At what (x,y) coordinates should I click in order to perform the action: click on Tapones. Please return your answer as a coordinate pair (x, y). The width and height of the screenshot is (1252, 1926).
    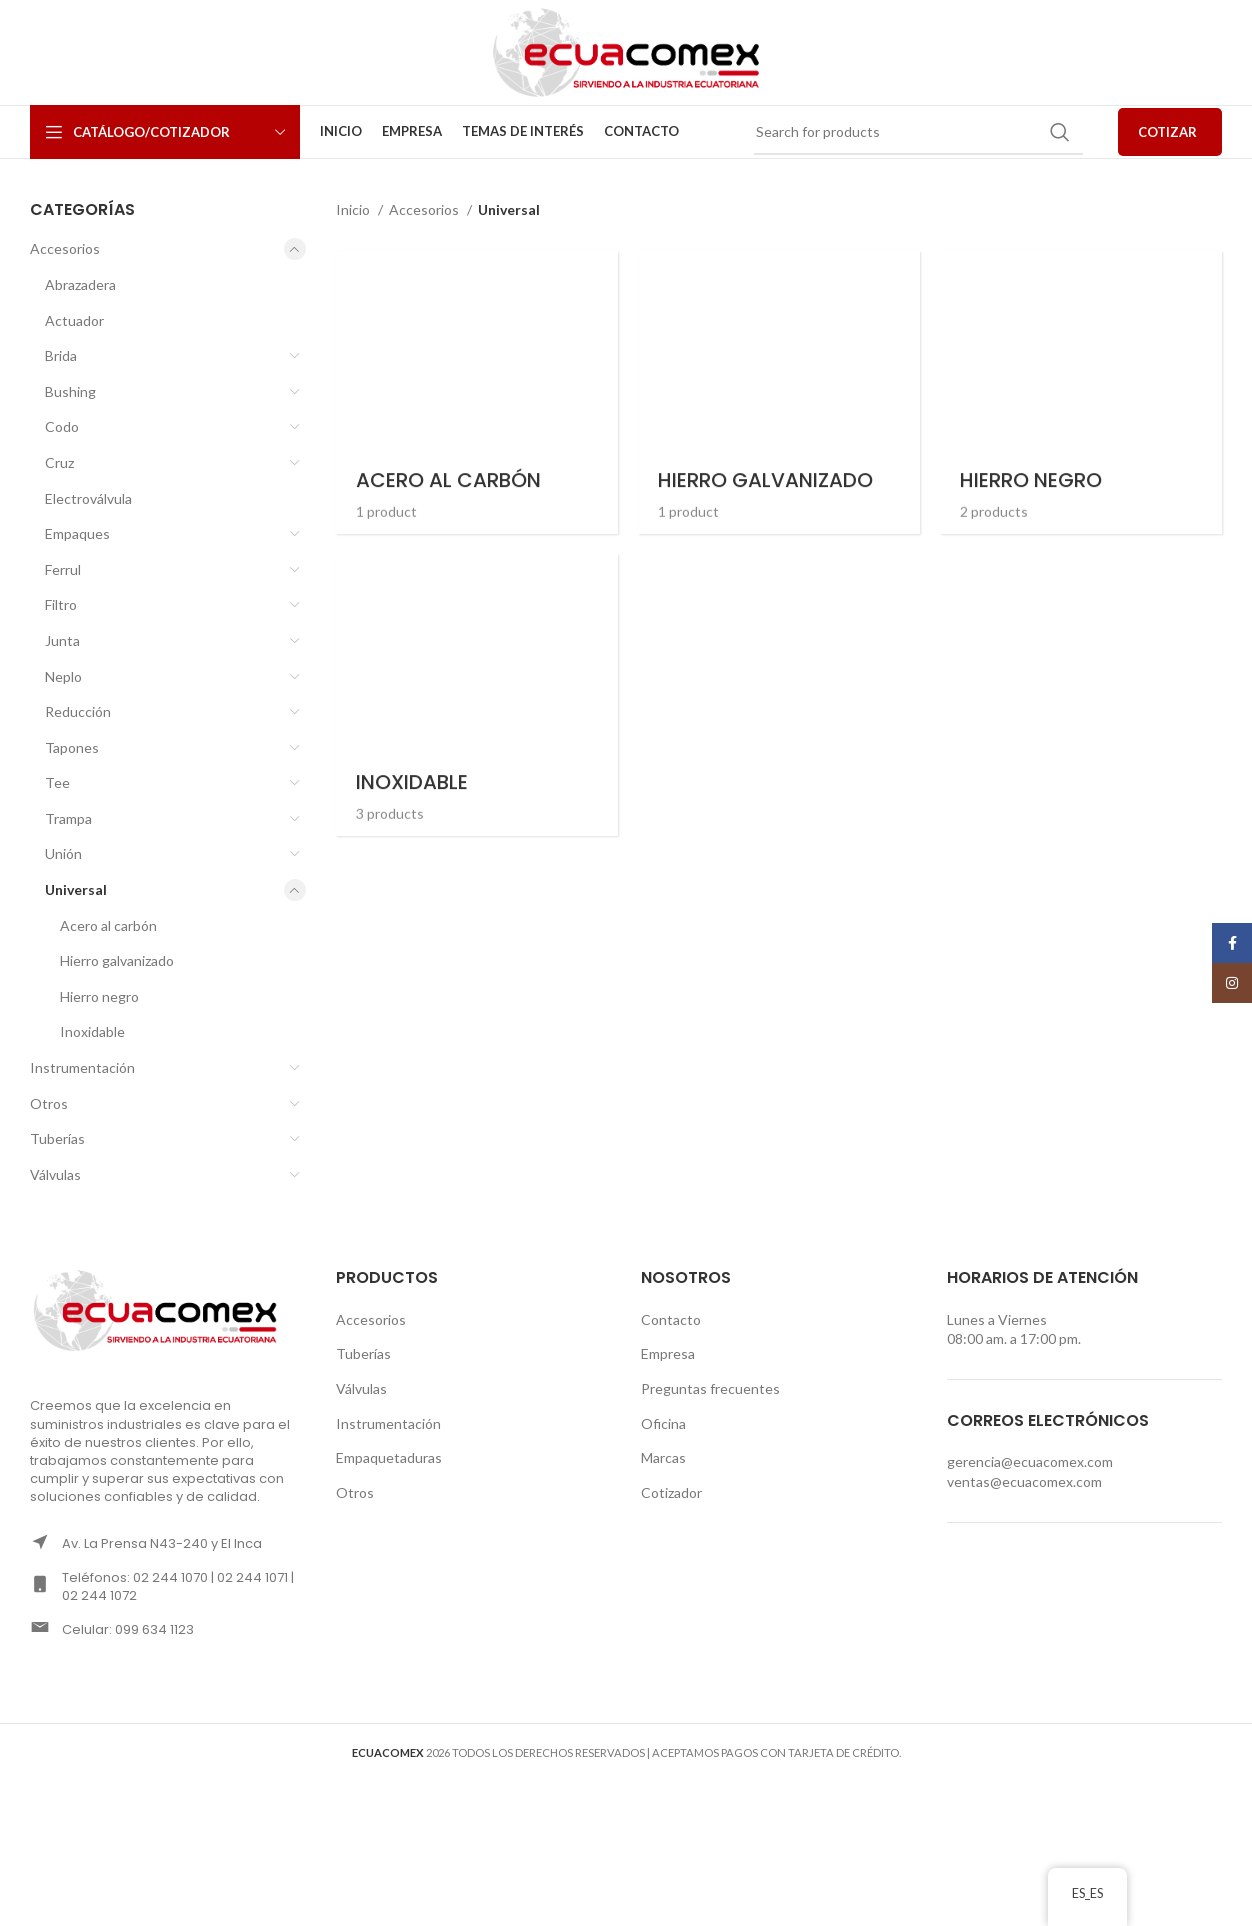
    Looking at the image, I should click on (72, 747).